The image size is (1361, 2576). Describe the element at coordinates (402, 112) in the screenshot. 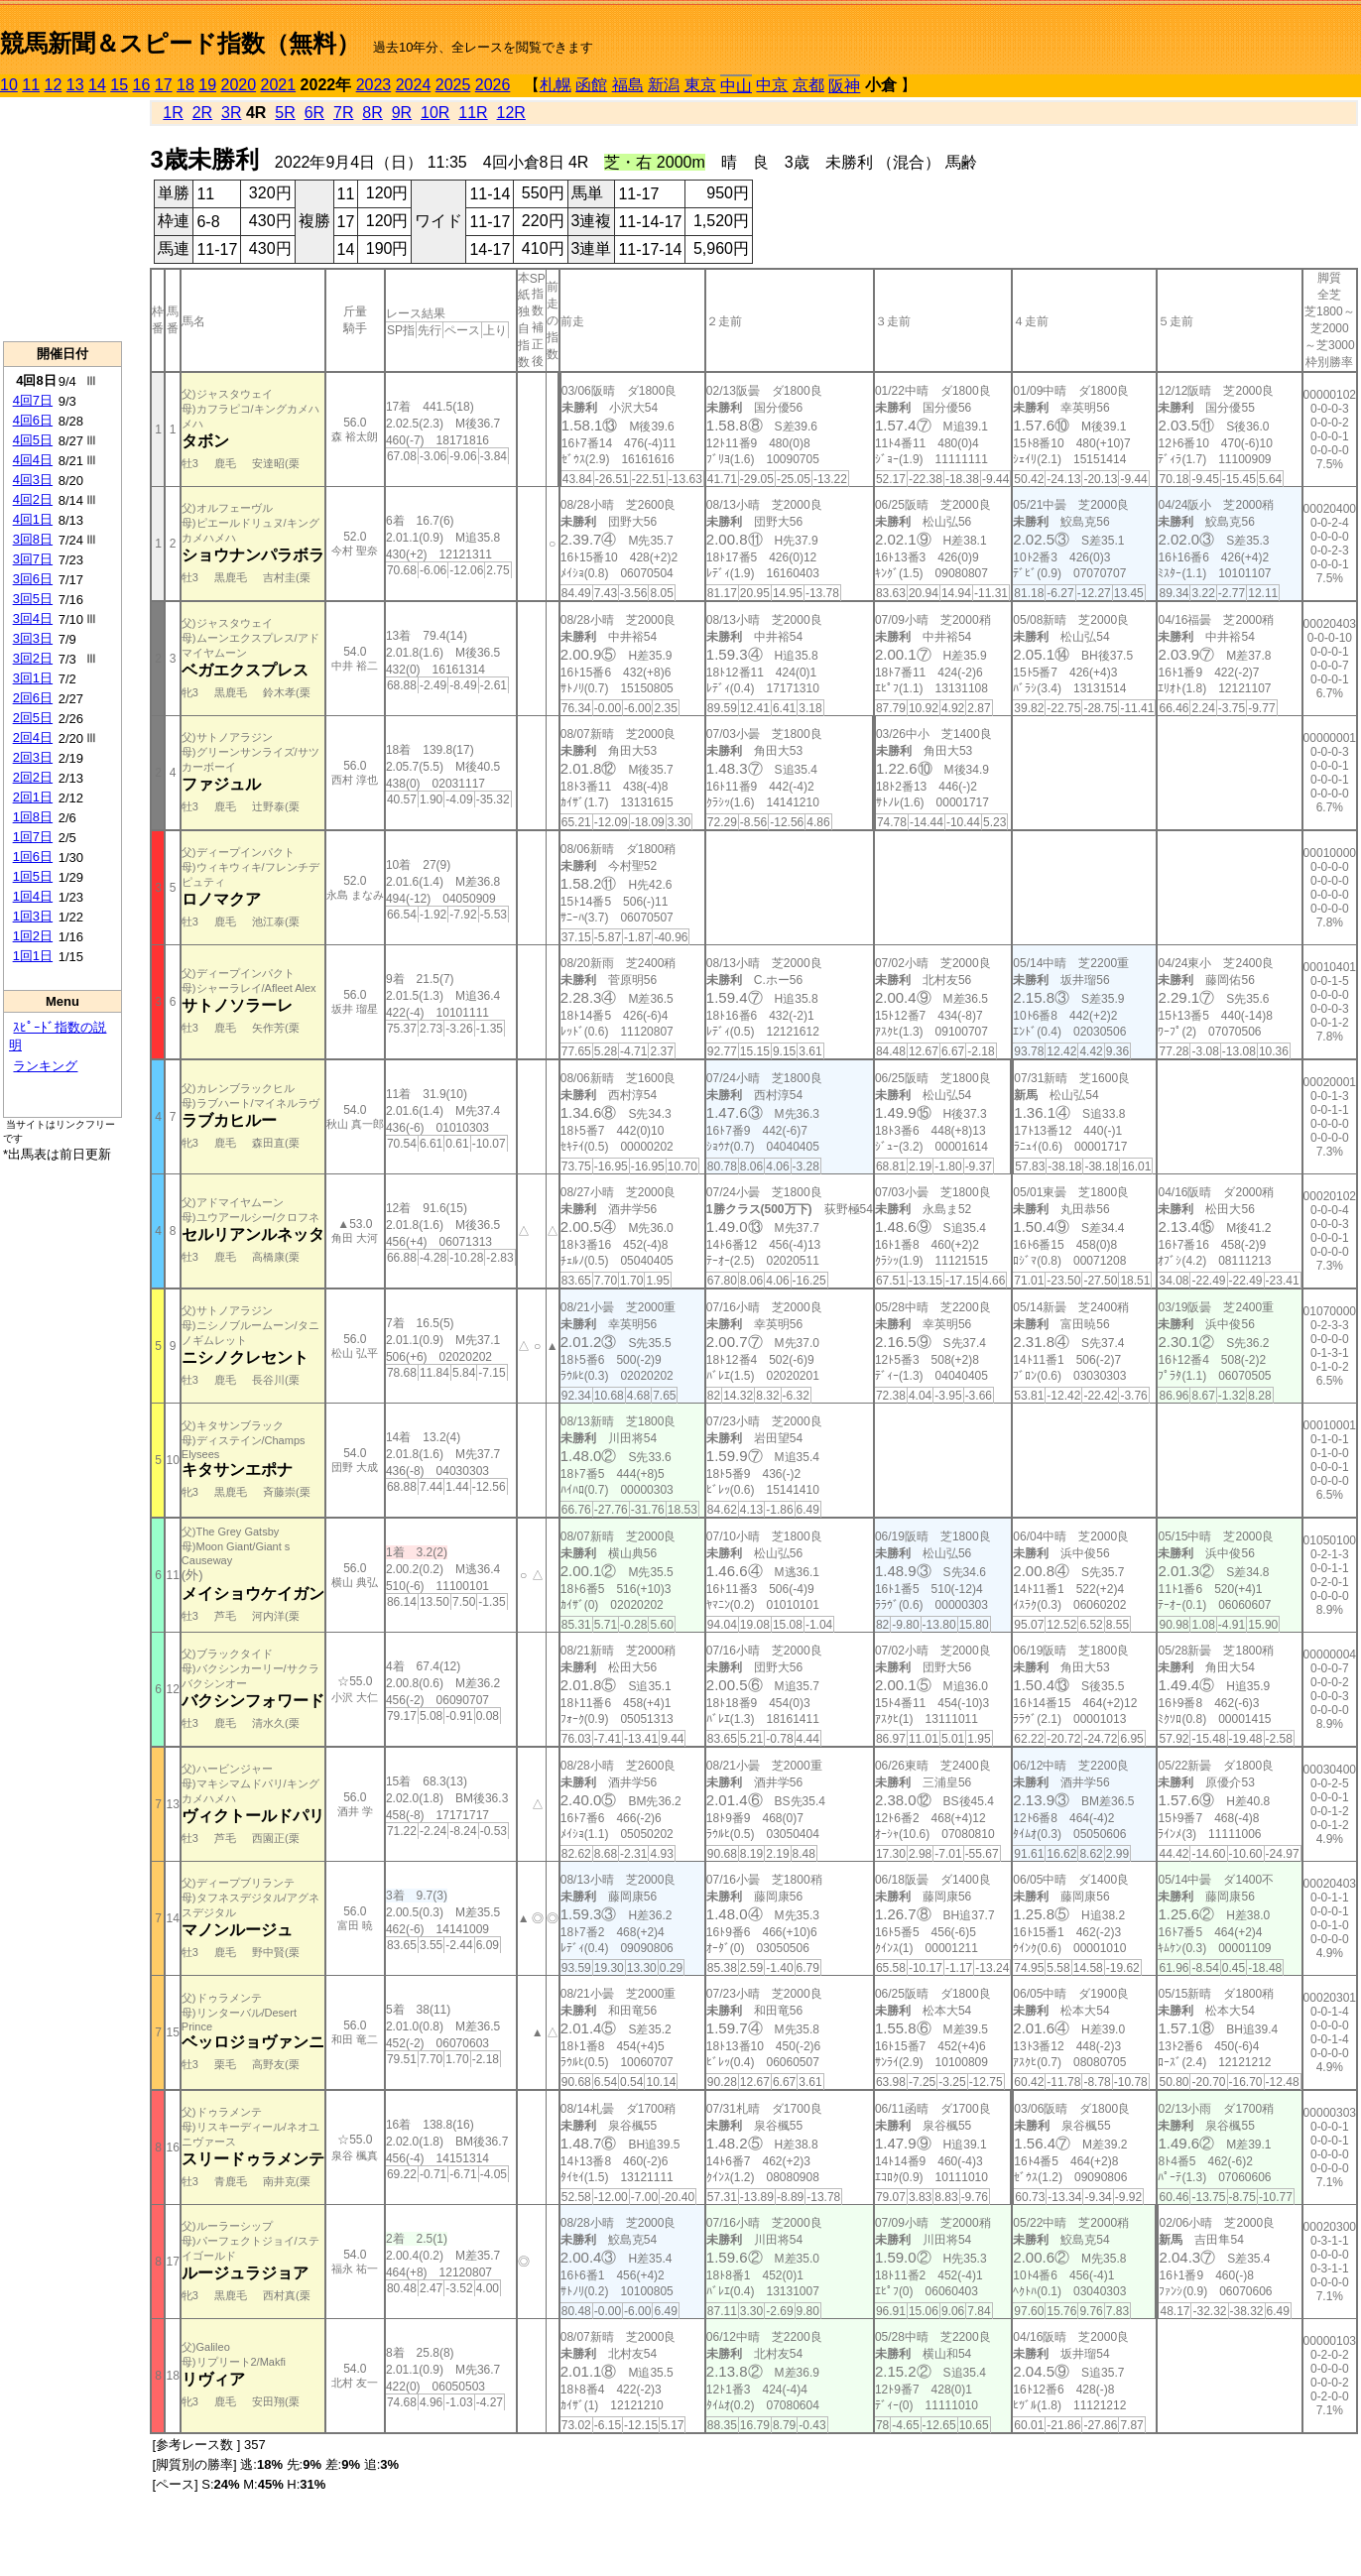

I see `9R` at that location.